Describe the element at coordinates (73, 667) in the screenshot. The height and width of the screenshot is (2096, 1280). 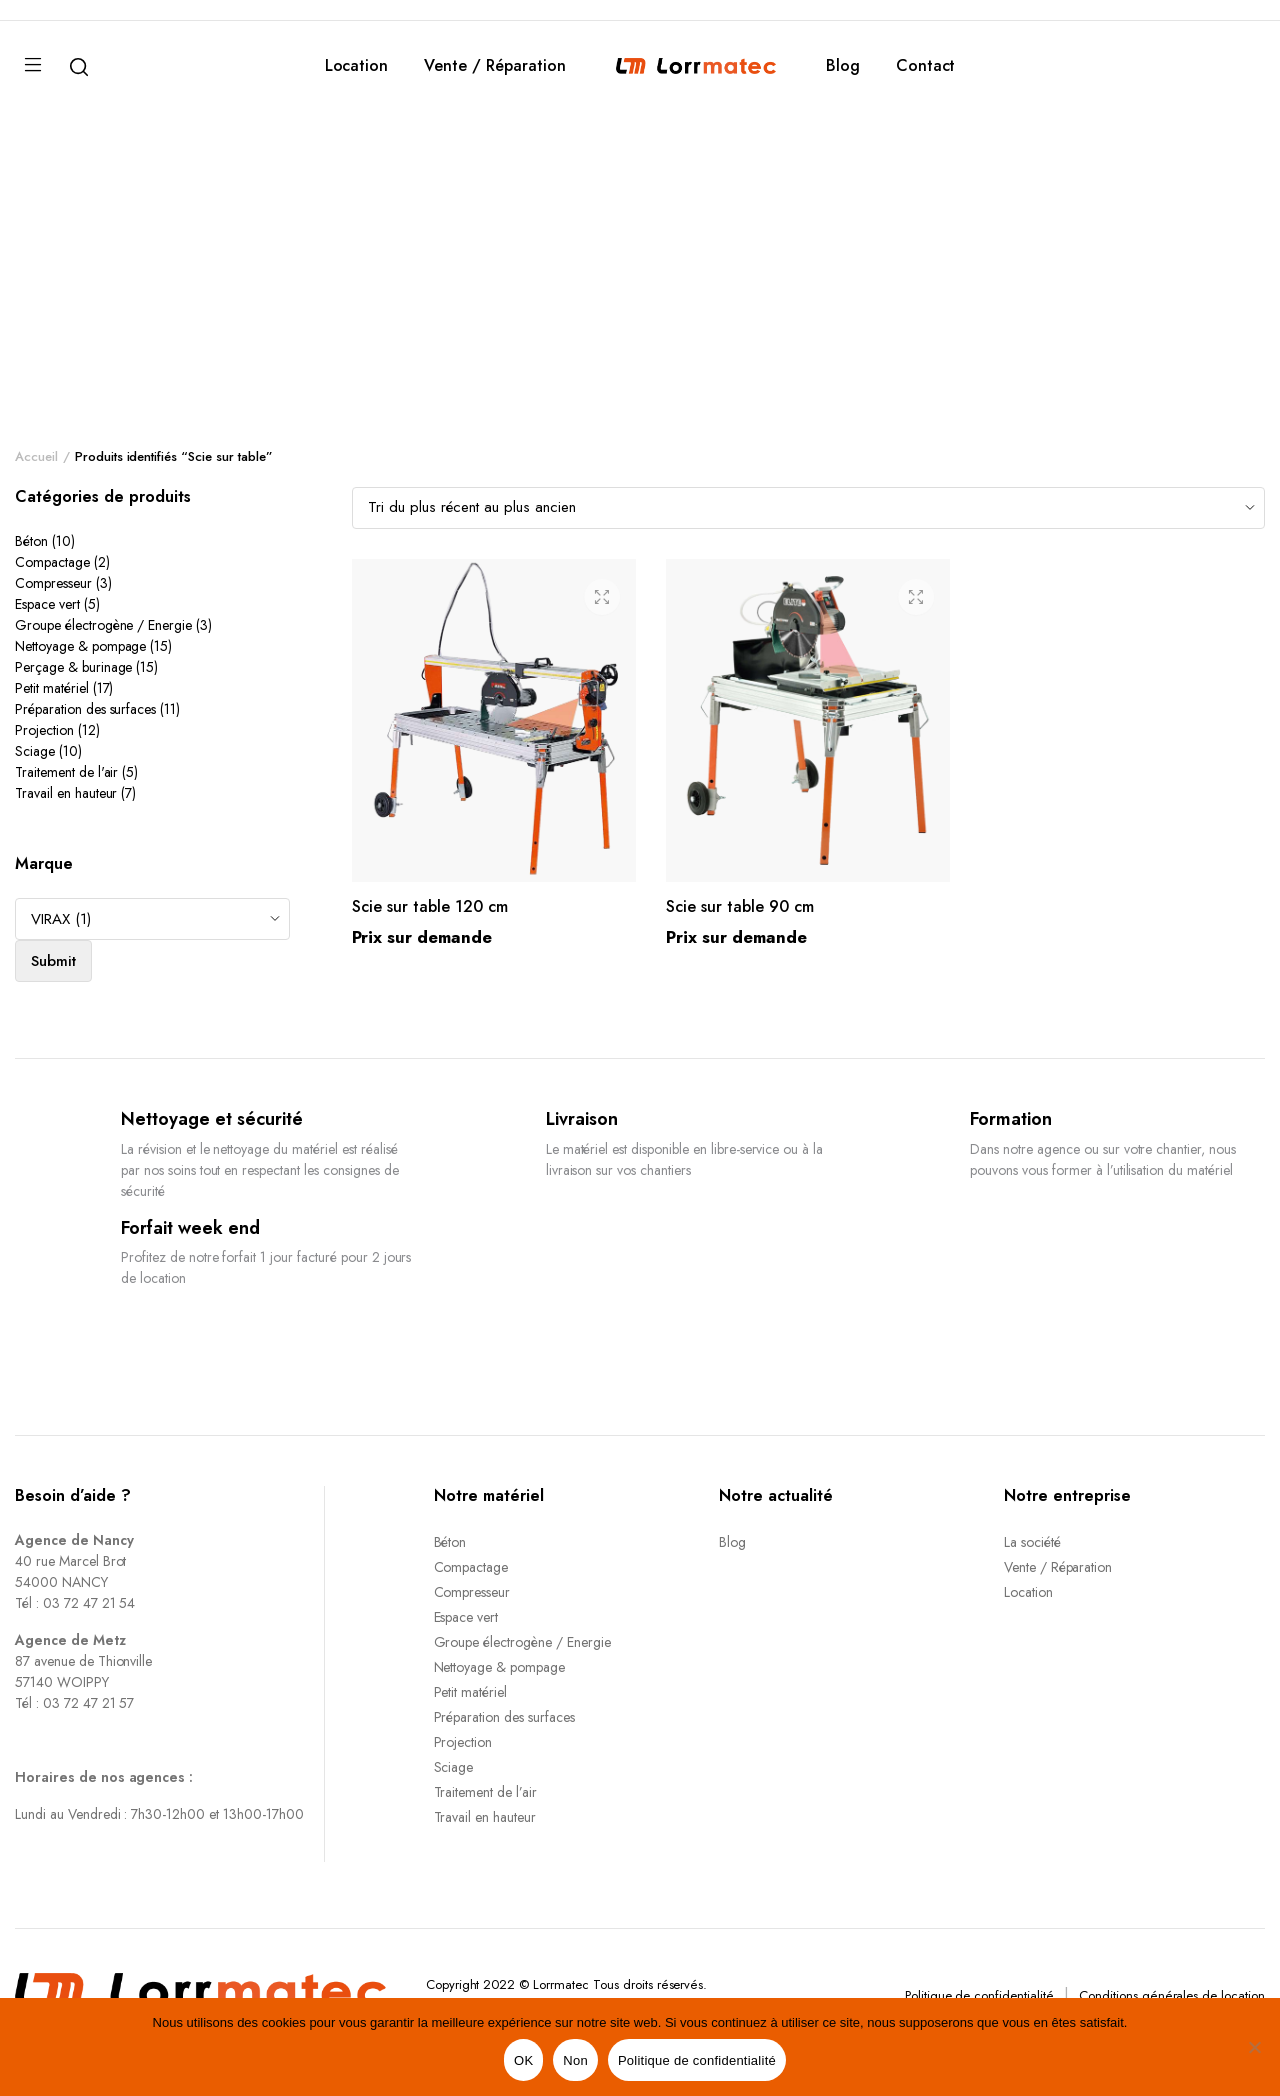
I see `Perçage & burinage` at that location.